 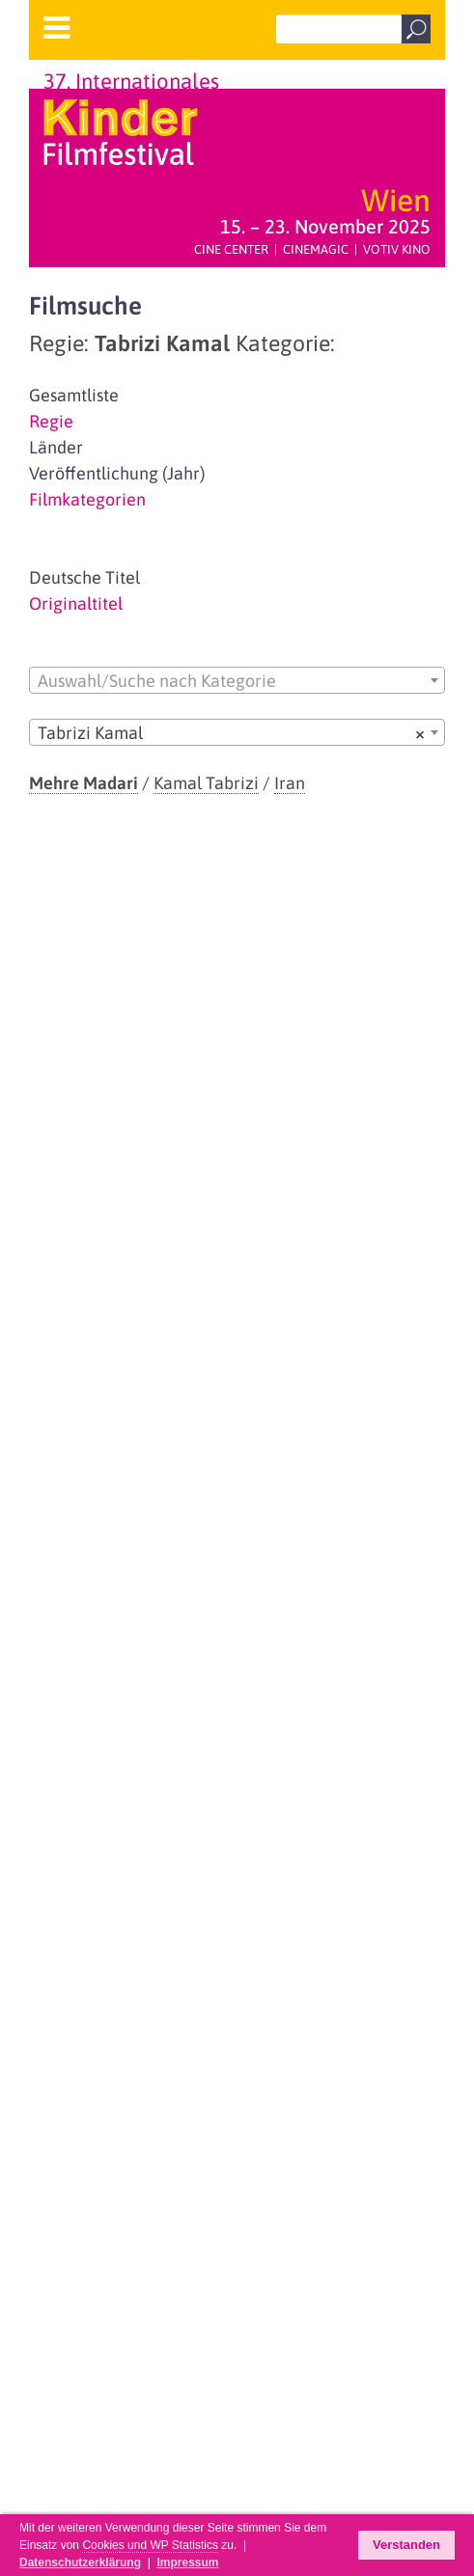 I want to click on Verstanden [button], so click(x=406, y=2544).